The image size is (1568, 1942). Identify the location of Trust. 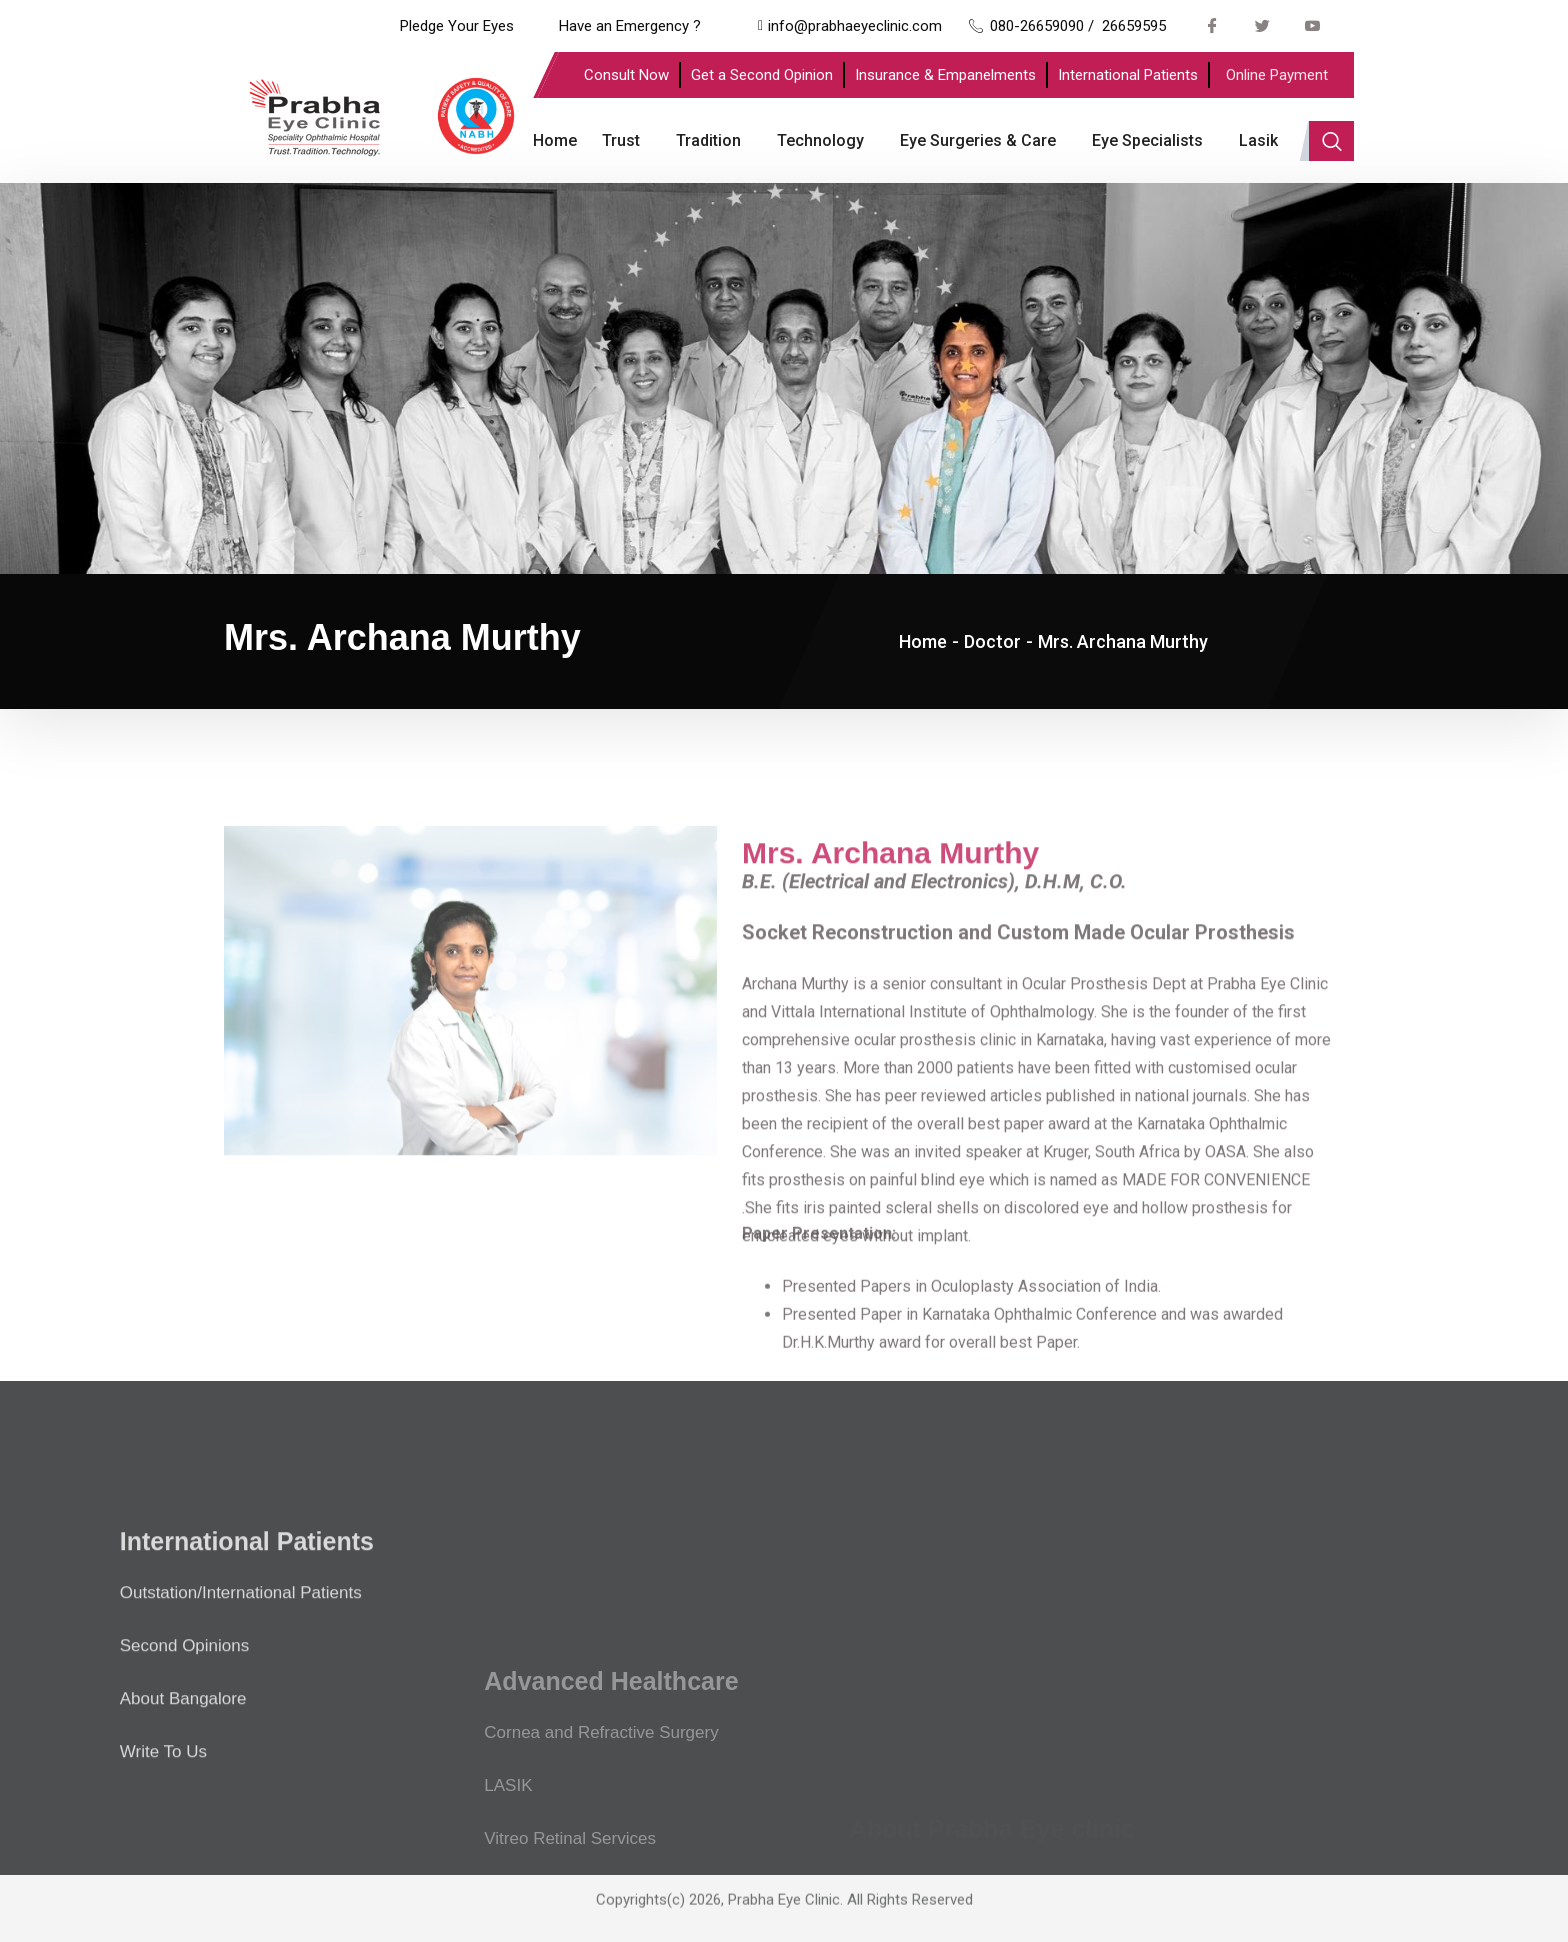
(621, 140).